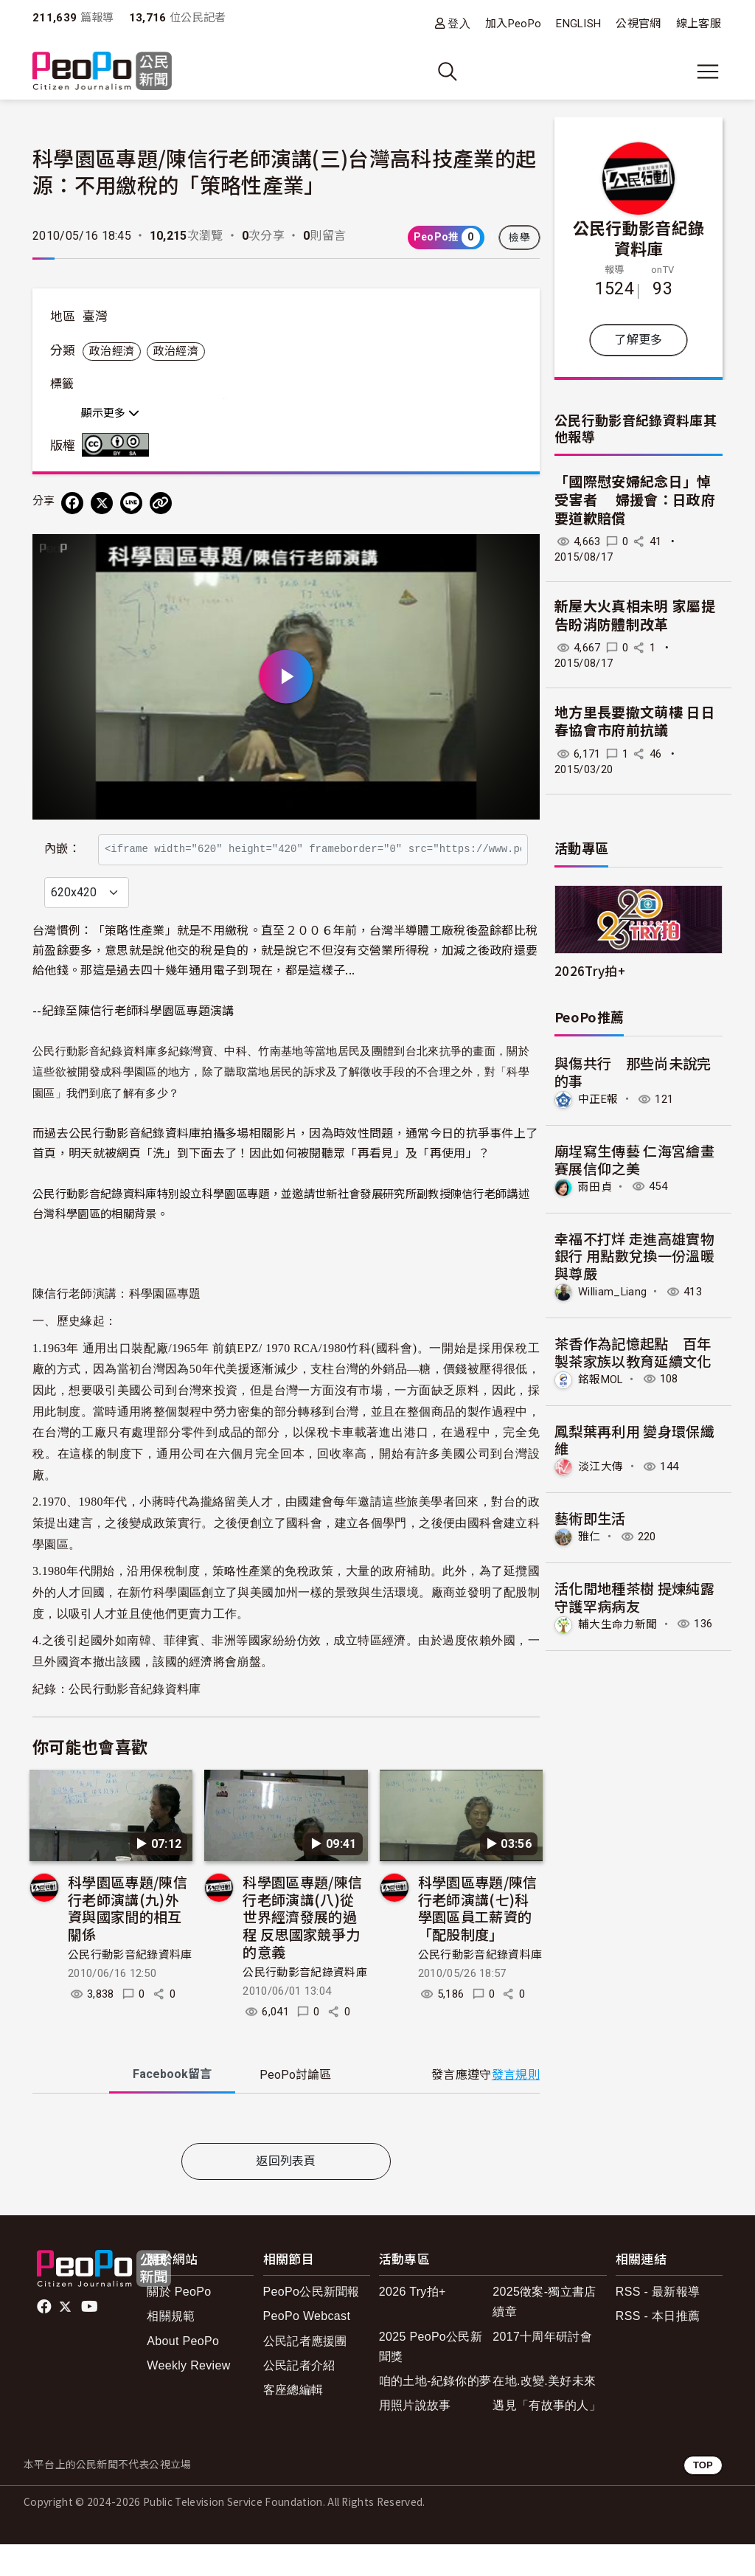 Image resolution: width=755 pixels, height=2576 pixels. What do you see at coordinates (600, 1466) in the screenshot?
I see `淡江大傳` at bounding box center [600, 1466].